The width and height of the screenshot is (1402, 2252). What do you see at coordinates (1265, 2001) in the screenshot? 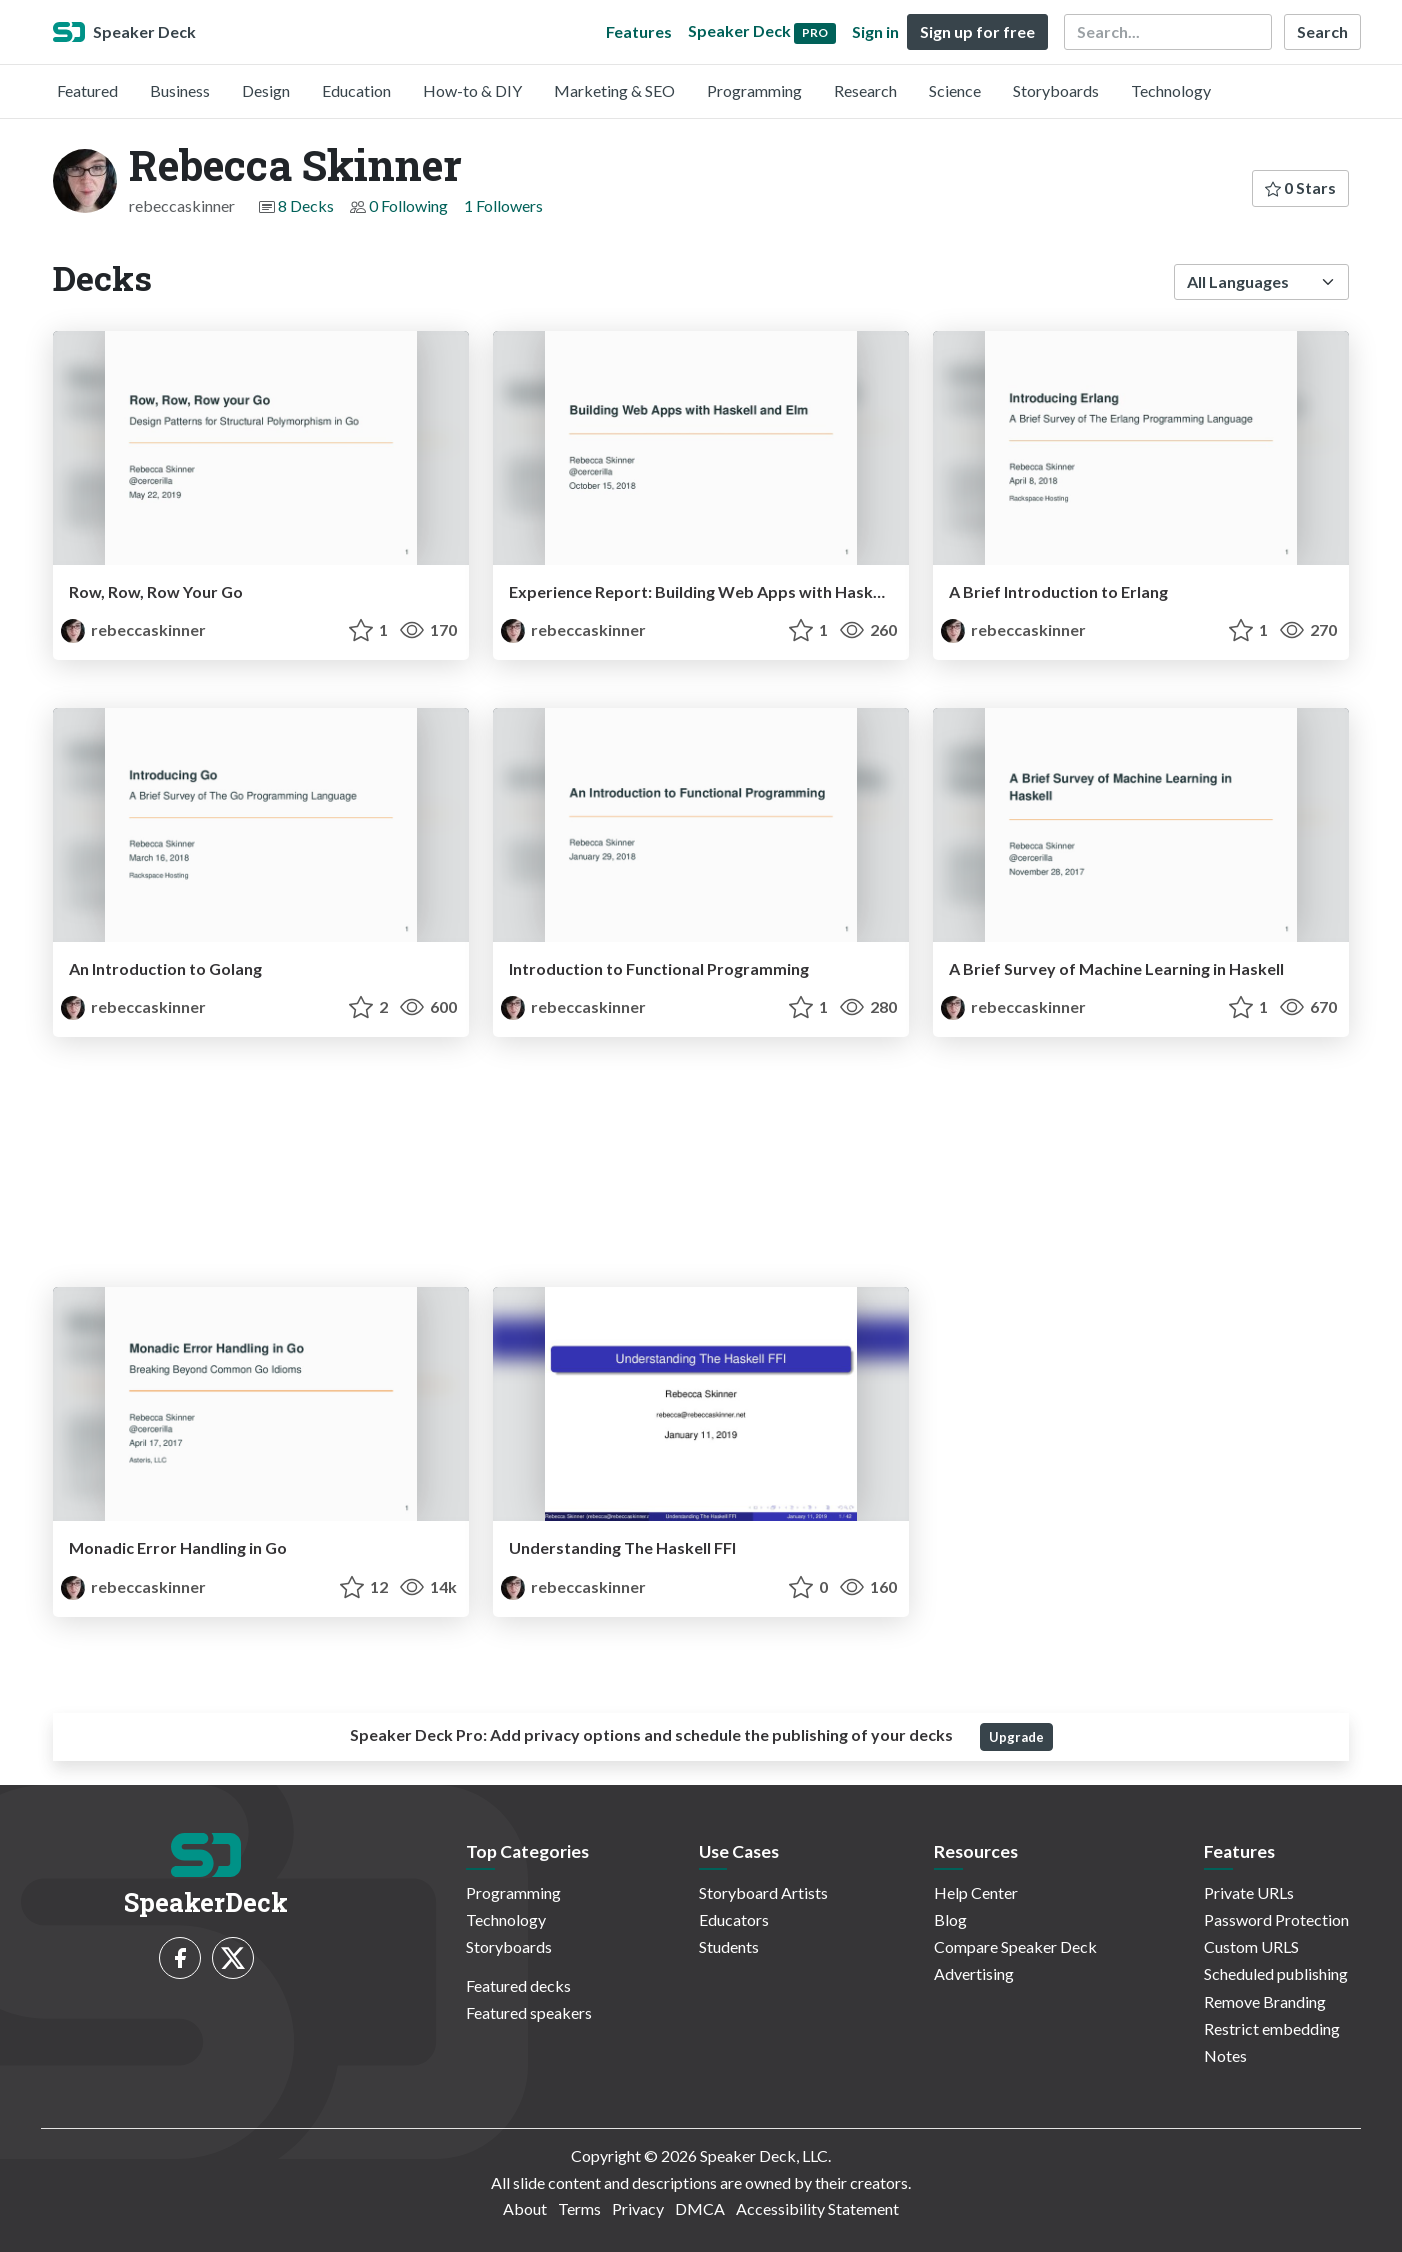
I see `Remove Branding` at bounding box center [1265, 2001].